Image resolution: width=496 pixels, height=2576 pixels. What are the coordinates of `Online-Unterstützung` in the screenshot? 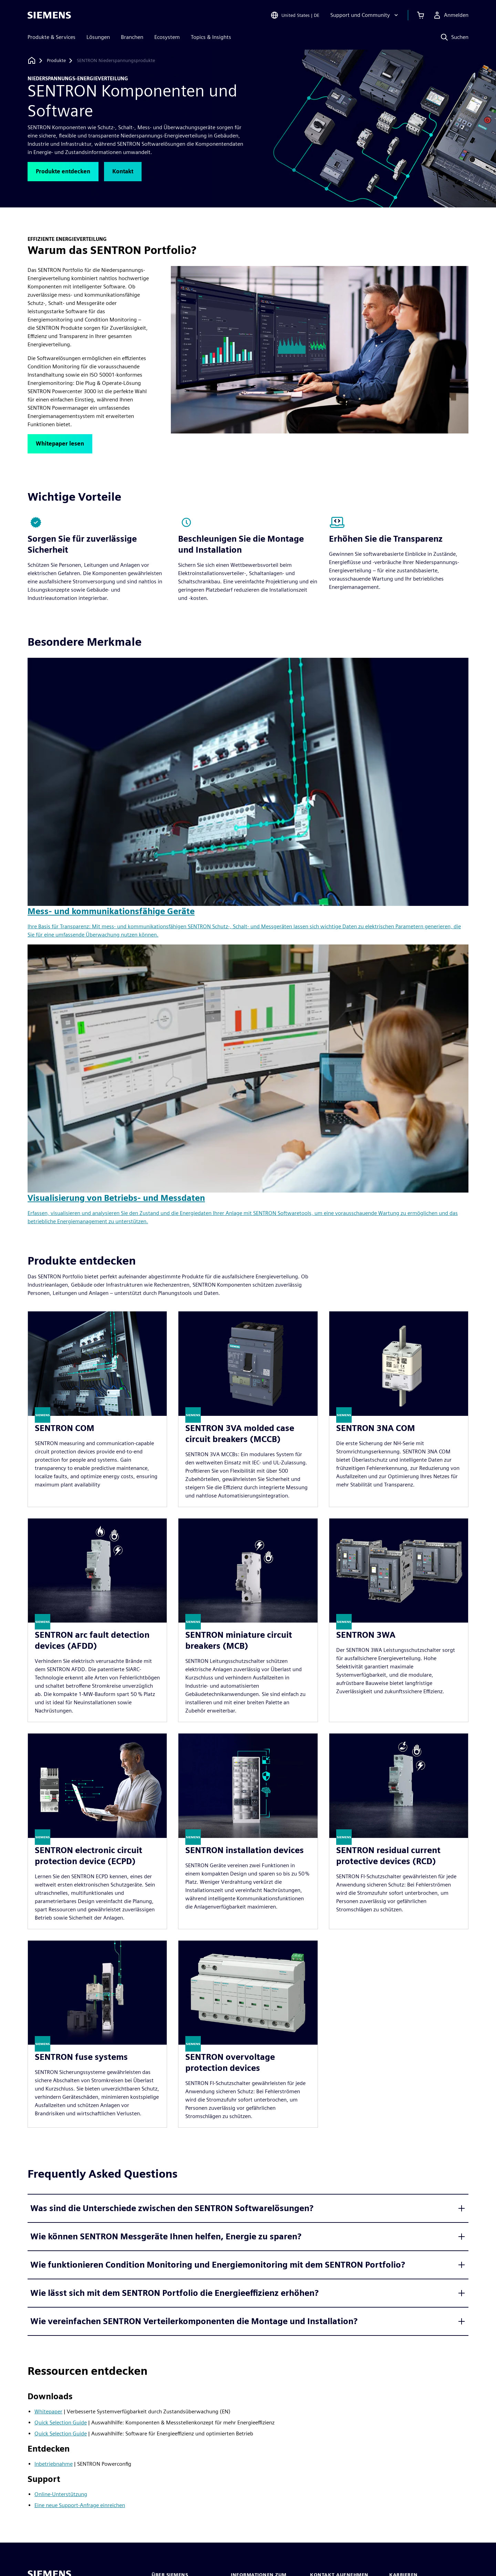 It's located at (60, 2494).